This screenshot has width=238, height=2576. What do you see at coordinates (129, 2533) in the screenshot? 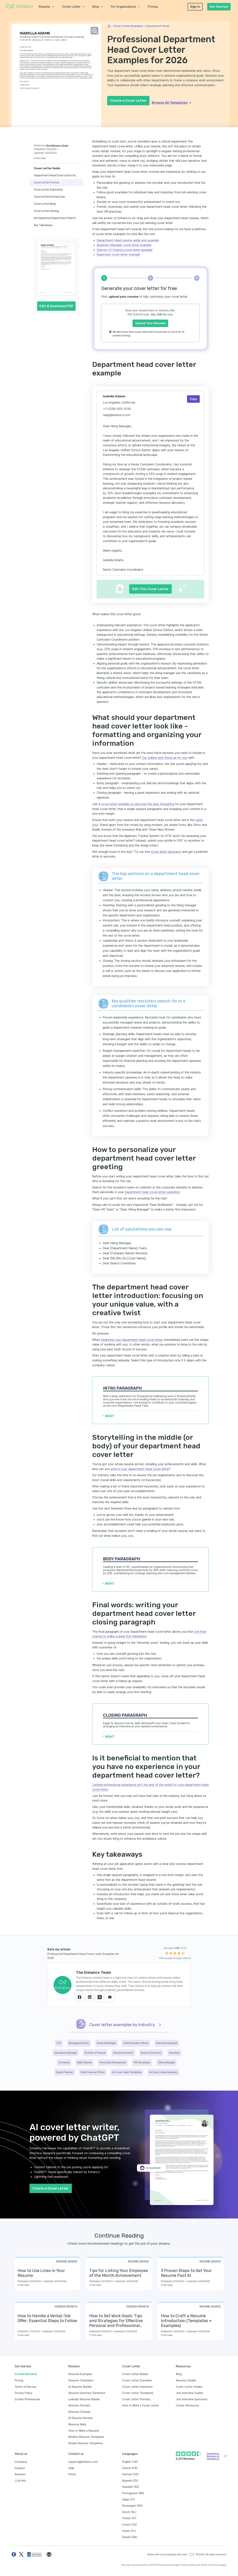
I see `Danish (DA)` at bounding box center [129, 2533].